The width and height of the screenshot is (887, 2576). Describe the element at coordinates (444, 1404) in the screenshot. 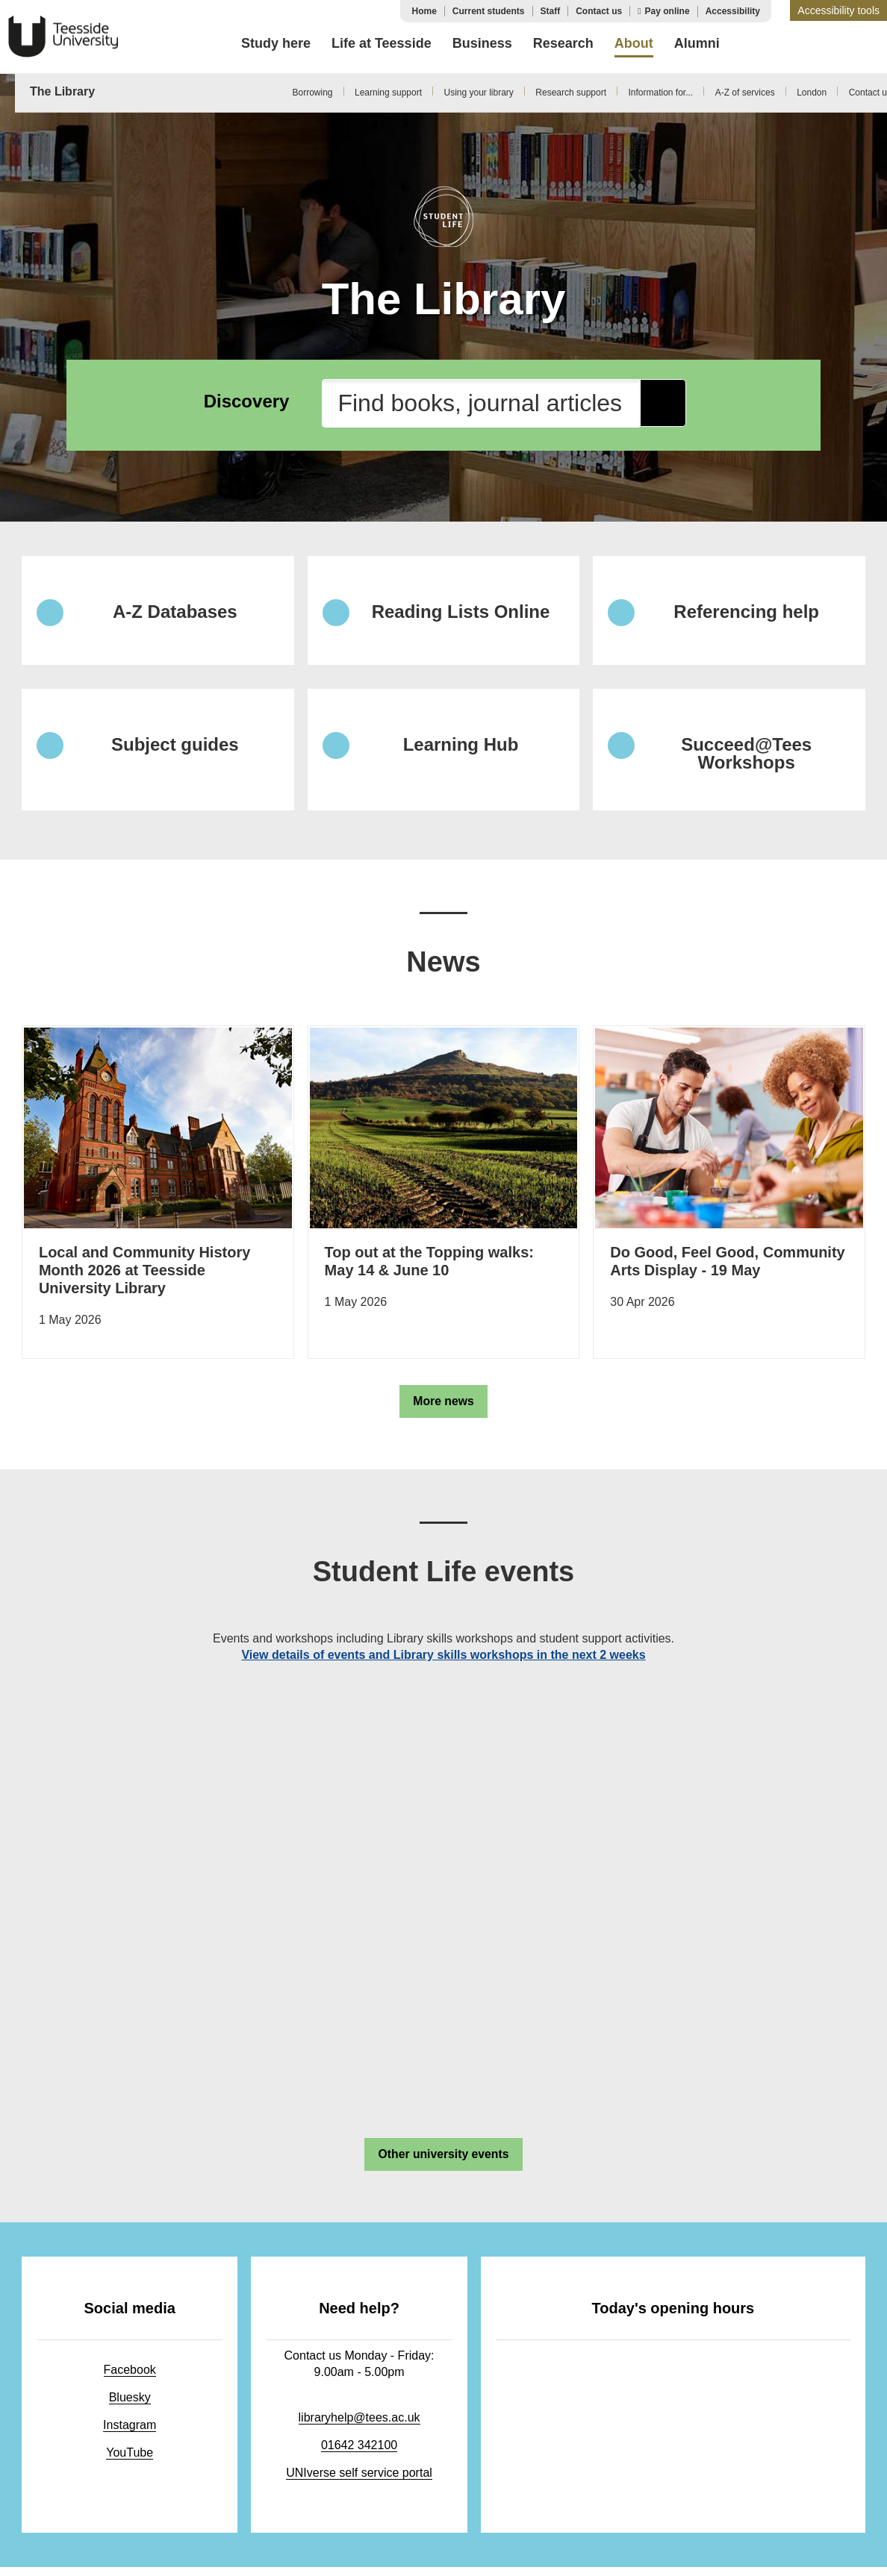

I see `More news` at that location.